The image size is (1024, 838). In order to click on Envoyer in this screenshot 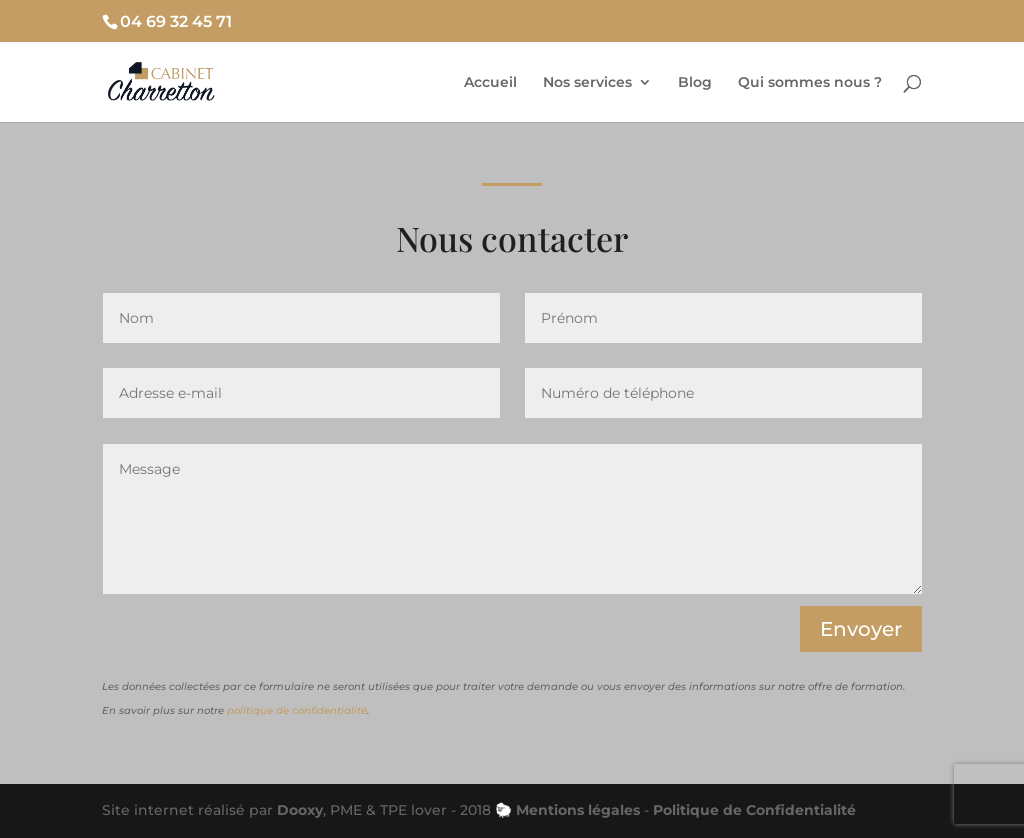, I will do `click(861, 629)`.